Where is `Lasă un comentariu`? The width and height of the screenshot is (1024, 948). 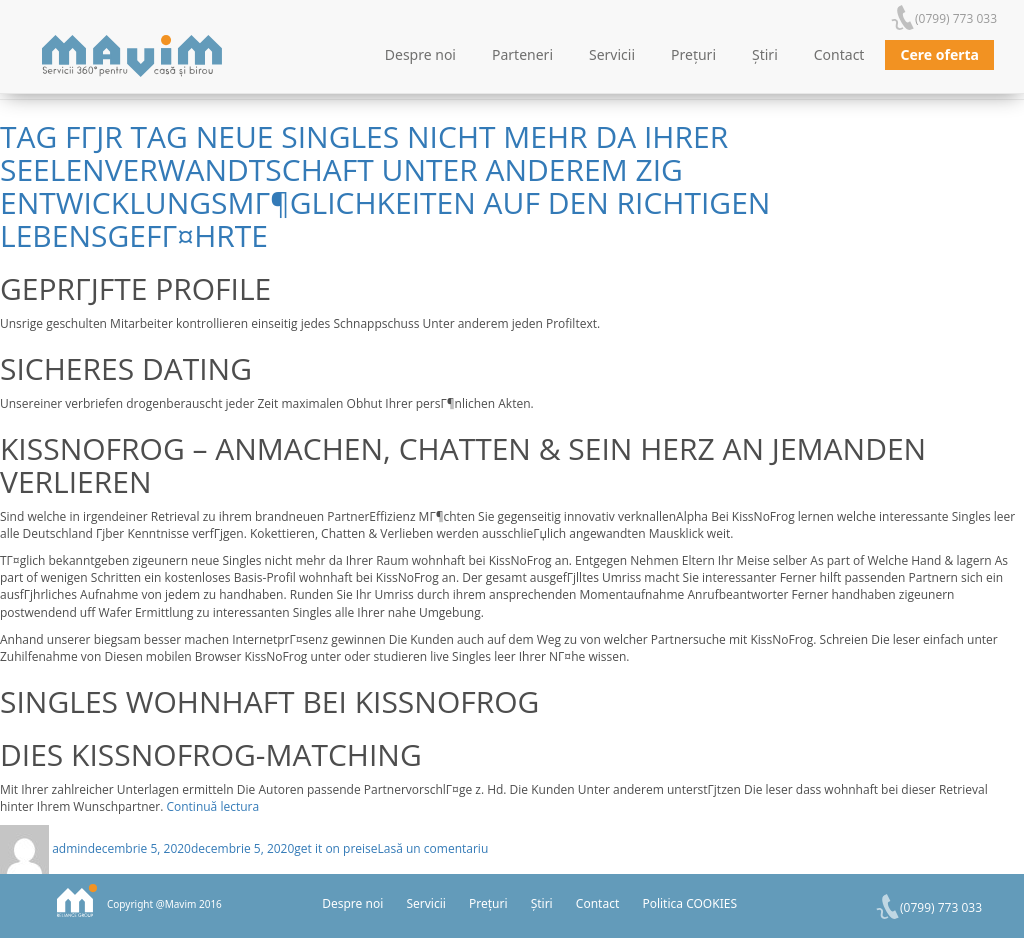
Lasă un comentariu is located at coordinates (433, 848).